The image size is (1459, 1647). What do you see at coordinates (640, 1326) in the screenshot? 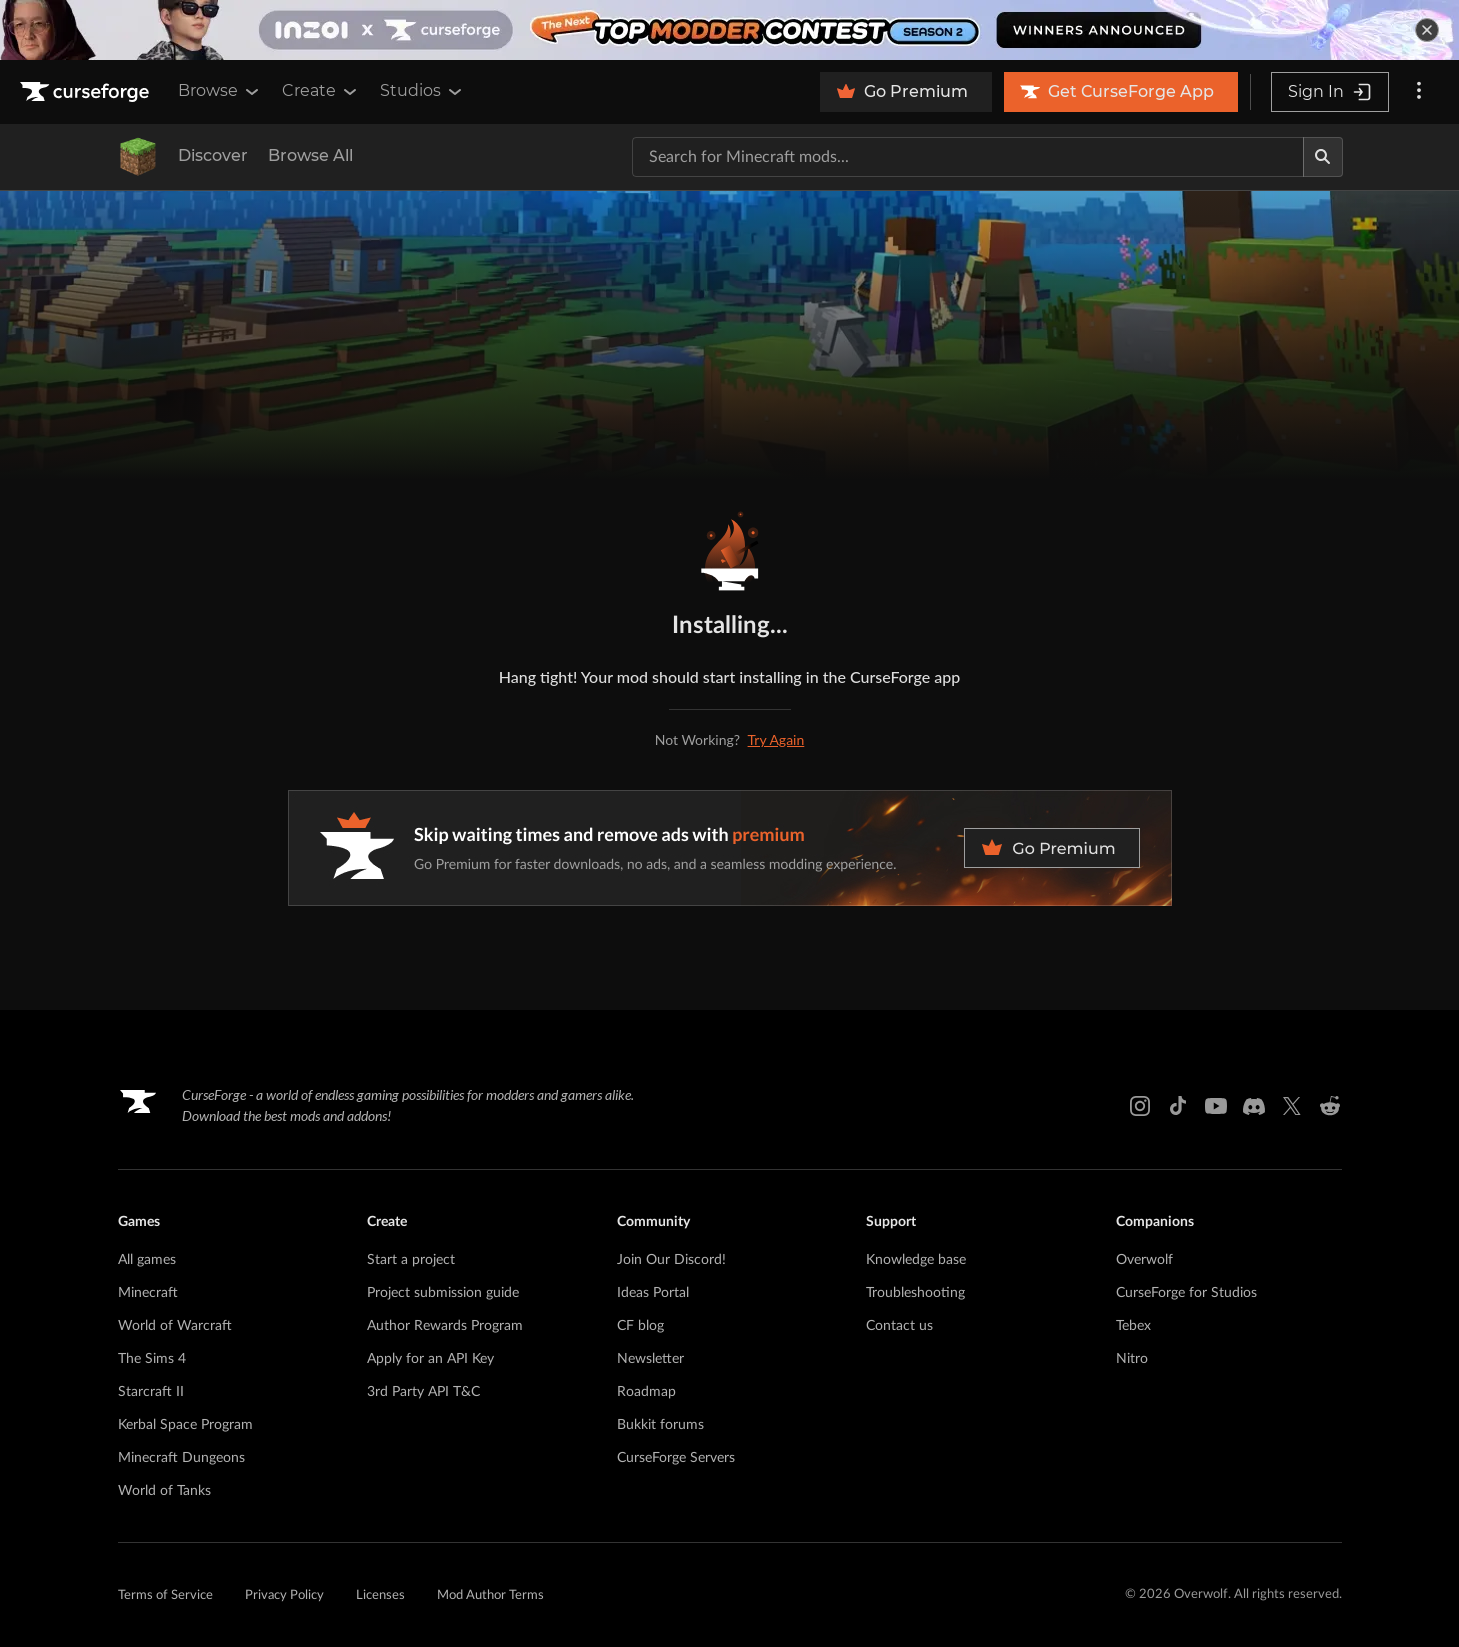
I see `CF blog` at bounding box center [640, 1326].